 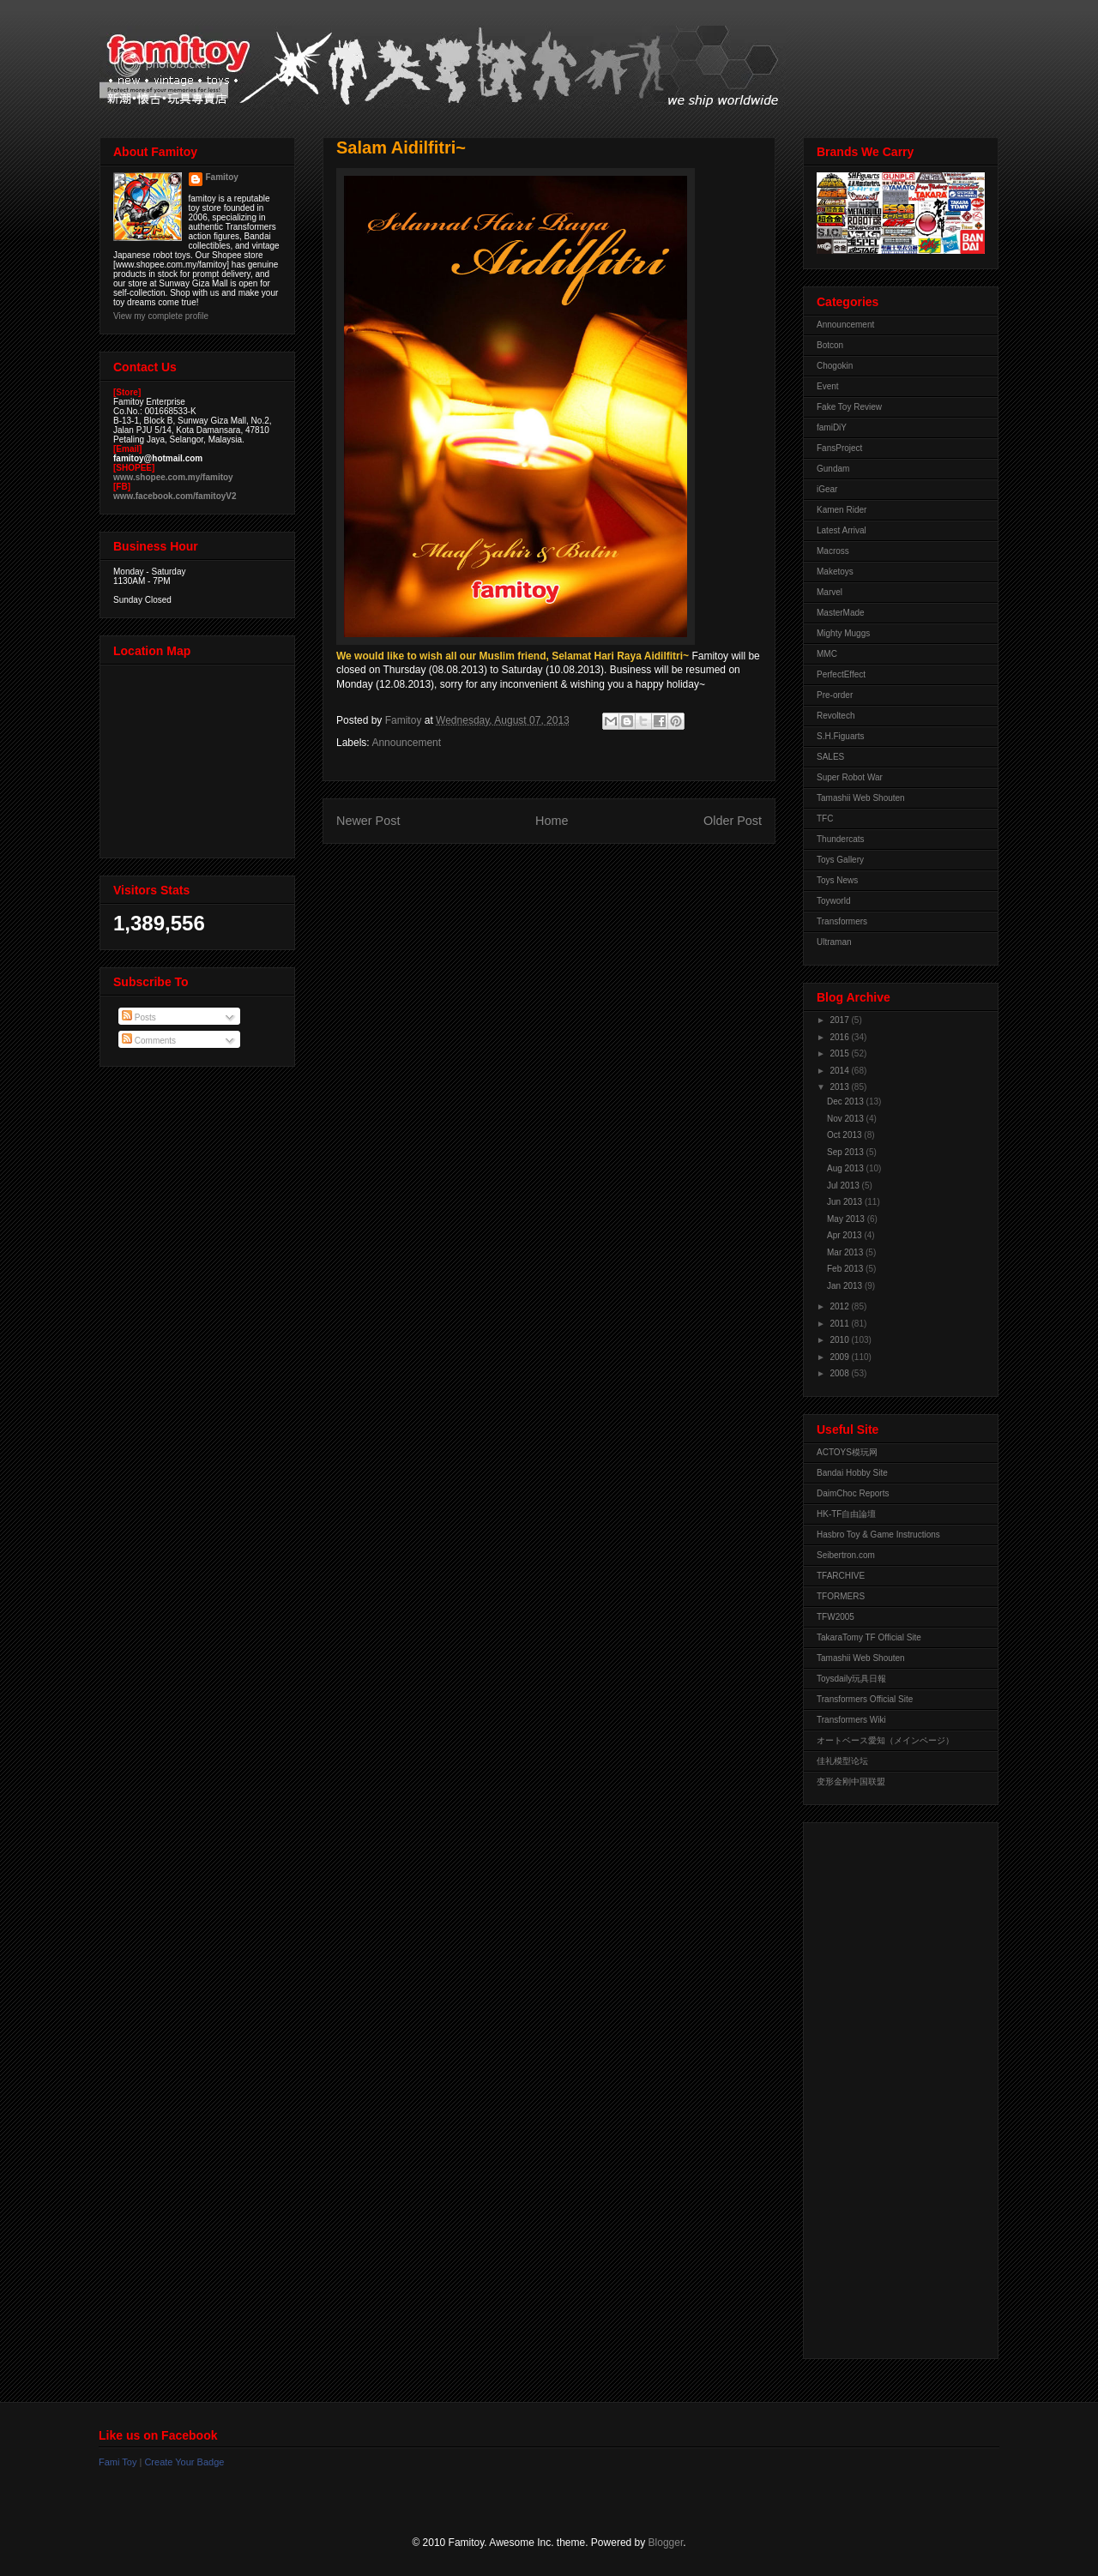 What do you see at coordinates (846, 1252) in the screenshot?
I see `Mar 2013` at bounding box center [846, 1252].